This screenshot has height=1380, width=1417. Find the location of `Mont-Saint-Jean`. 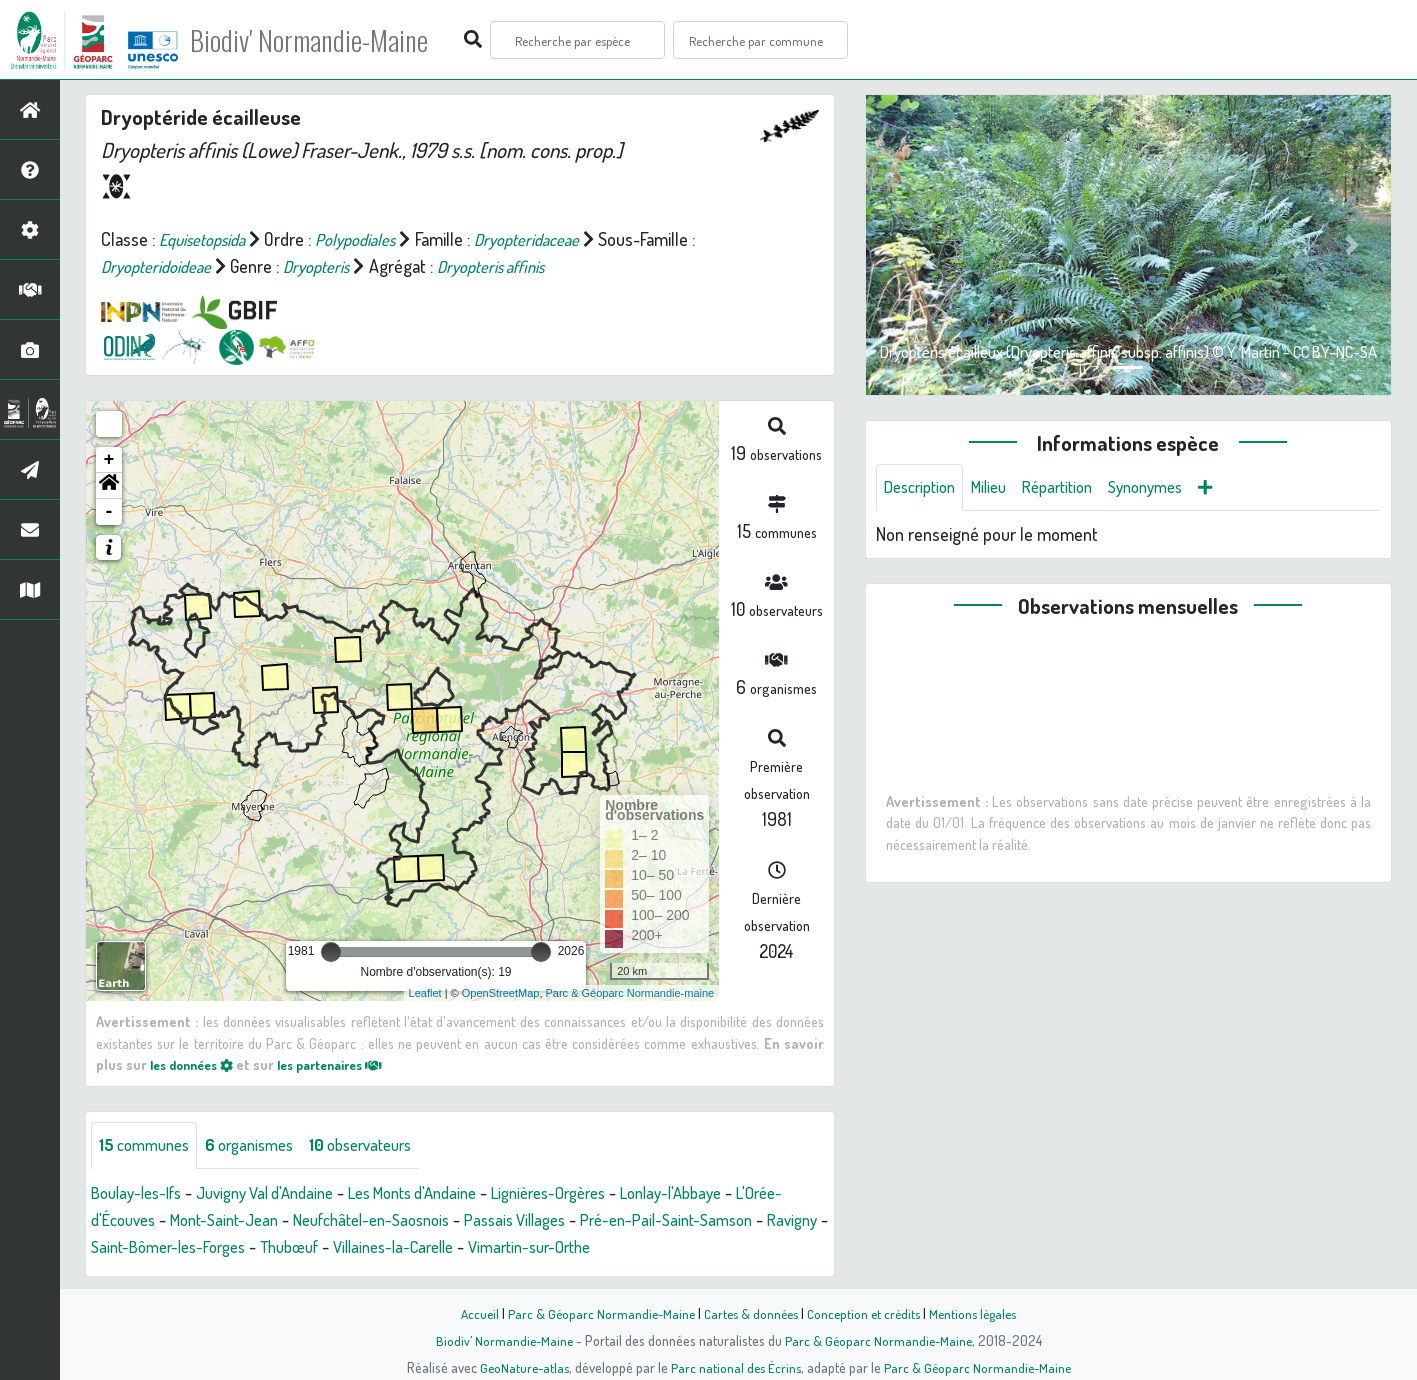

Mont-Saint-Jean is located at coordinates (288, 1221).